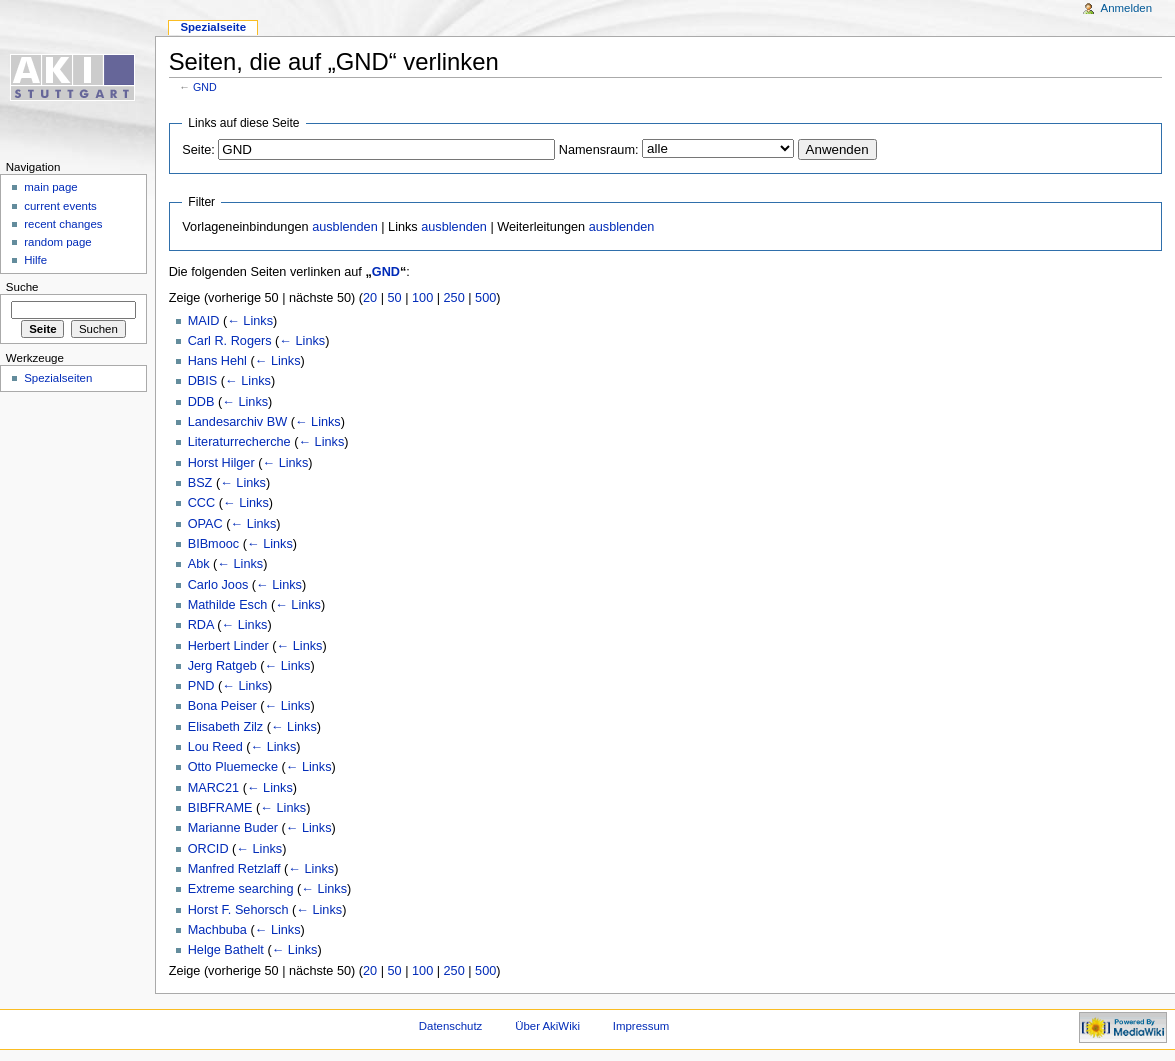  Describe the element at coordinates (200, 483) in the screenshot. I see `BSZ` at that location.